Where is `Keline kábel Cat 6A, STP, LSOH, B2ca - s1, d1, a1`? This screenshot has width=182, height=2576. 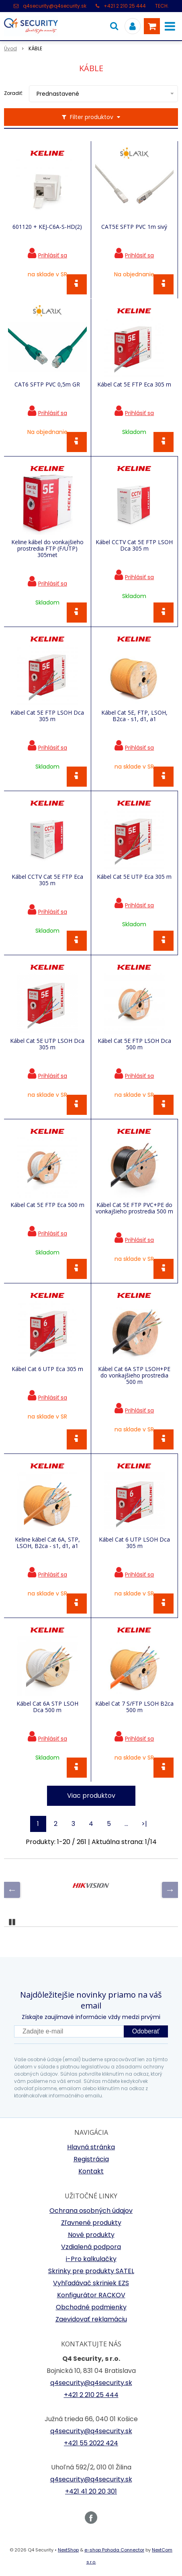
Keline kábel Cat 6A, STP, LSOH, B2ca - s1, d1, a1 is located at coordinates (47, 1542).